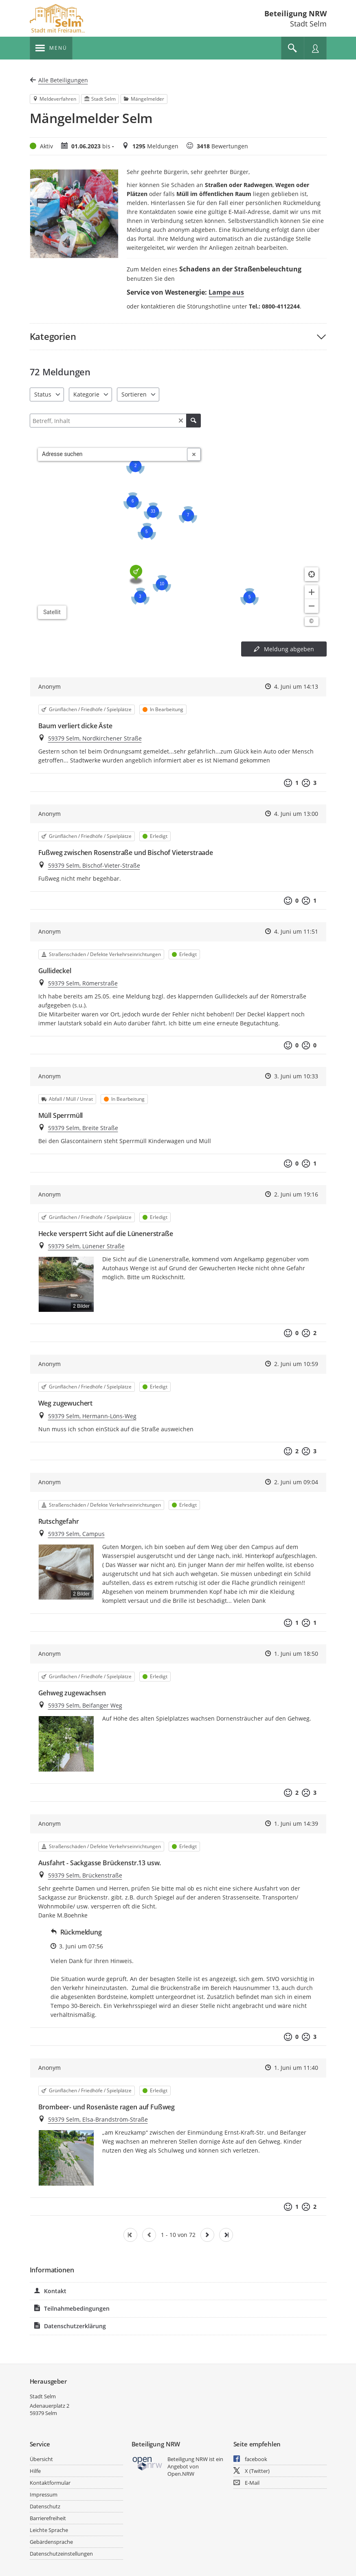 The width and height of the screenshot is (356, 2576). Describe the element at coordinates (296, 1194) in the screenshot. I see `2. Juni um 19:16` at that location.